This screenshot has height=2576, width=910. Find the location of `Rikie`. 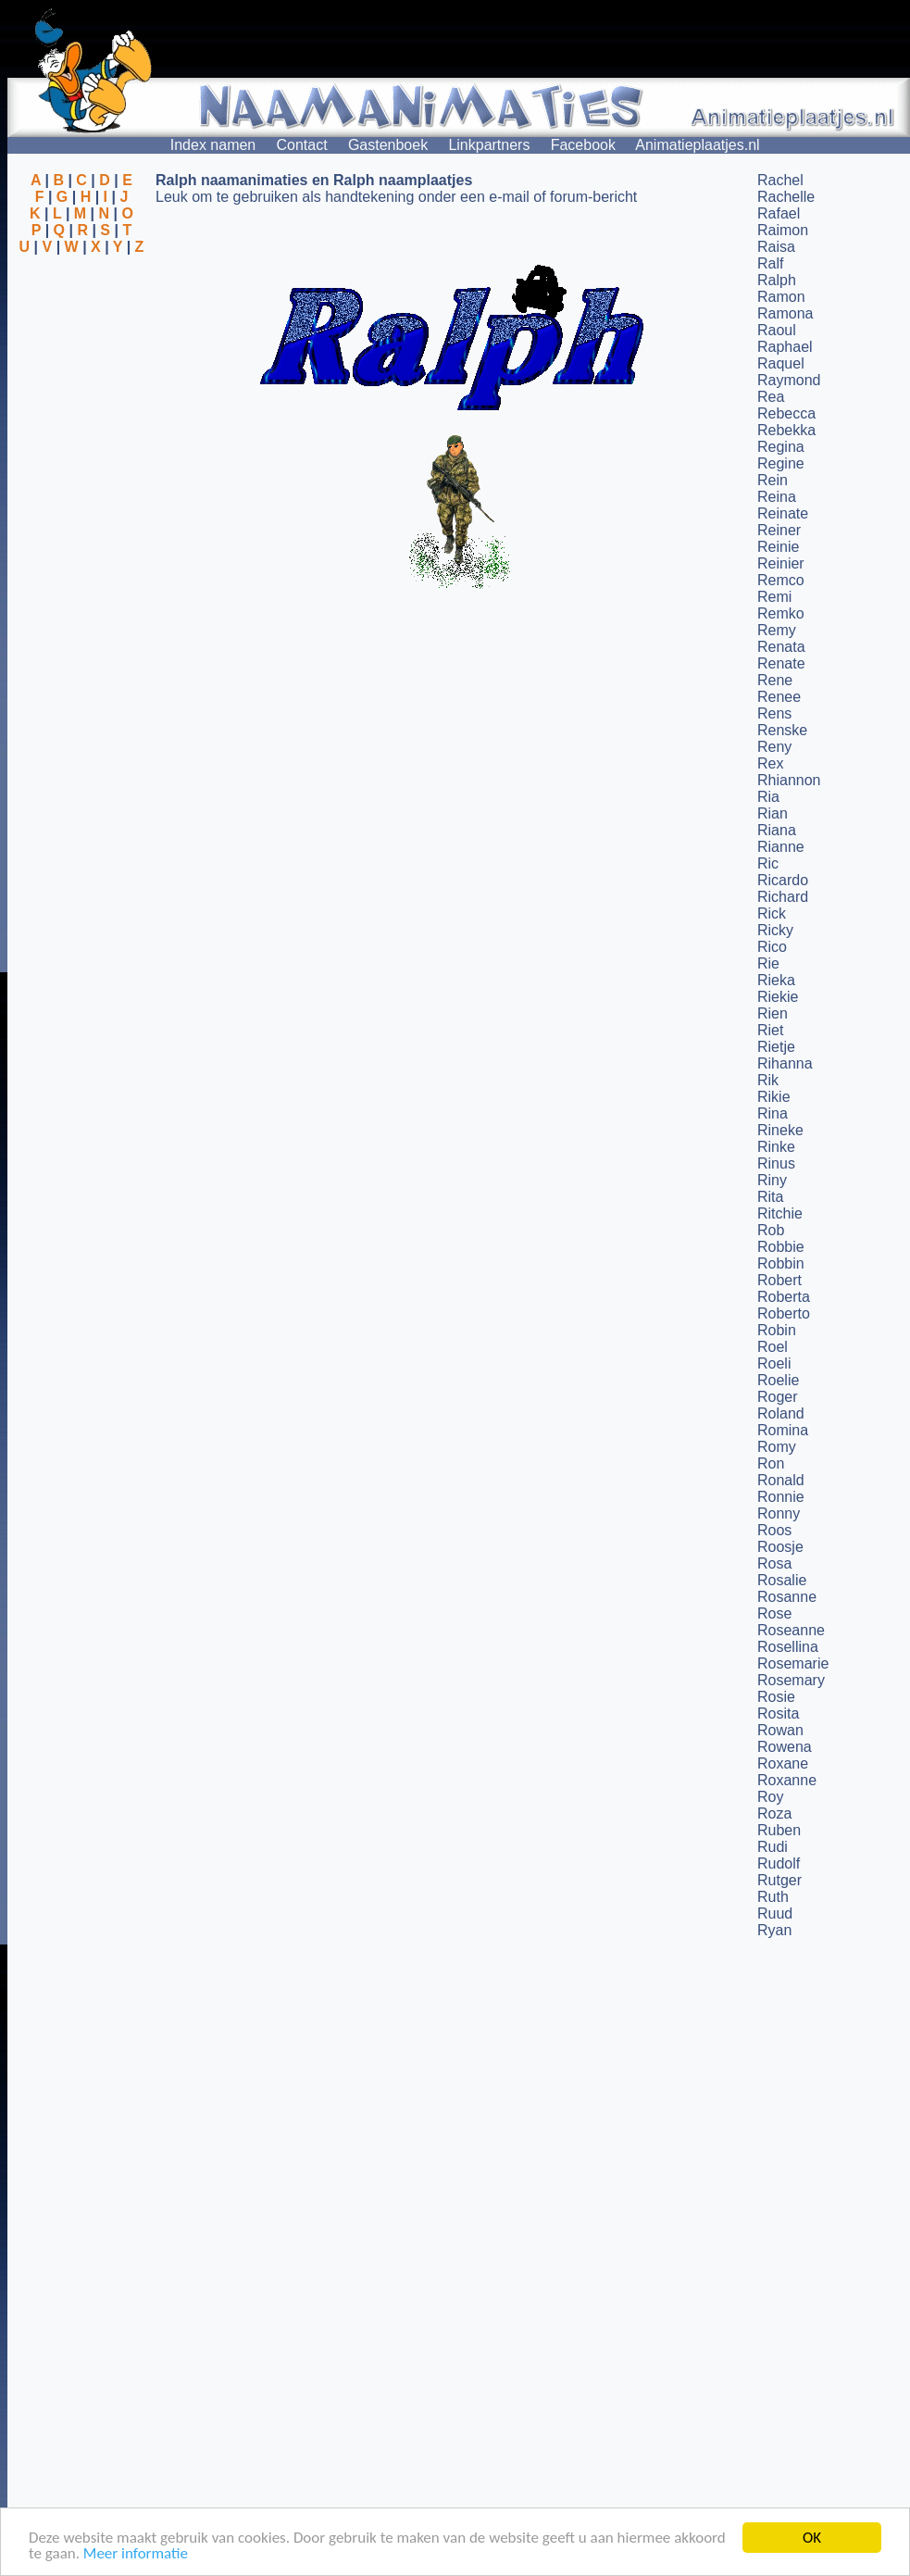

Rikie is located at coordinates (774, 1097).